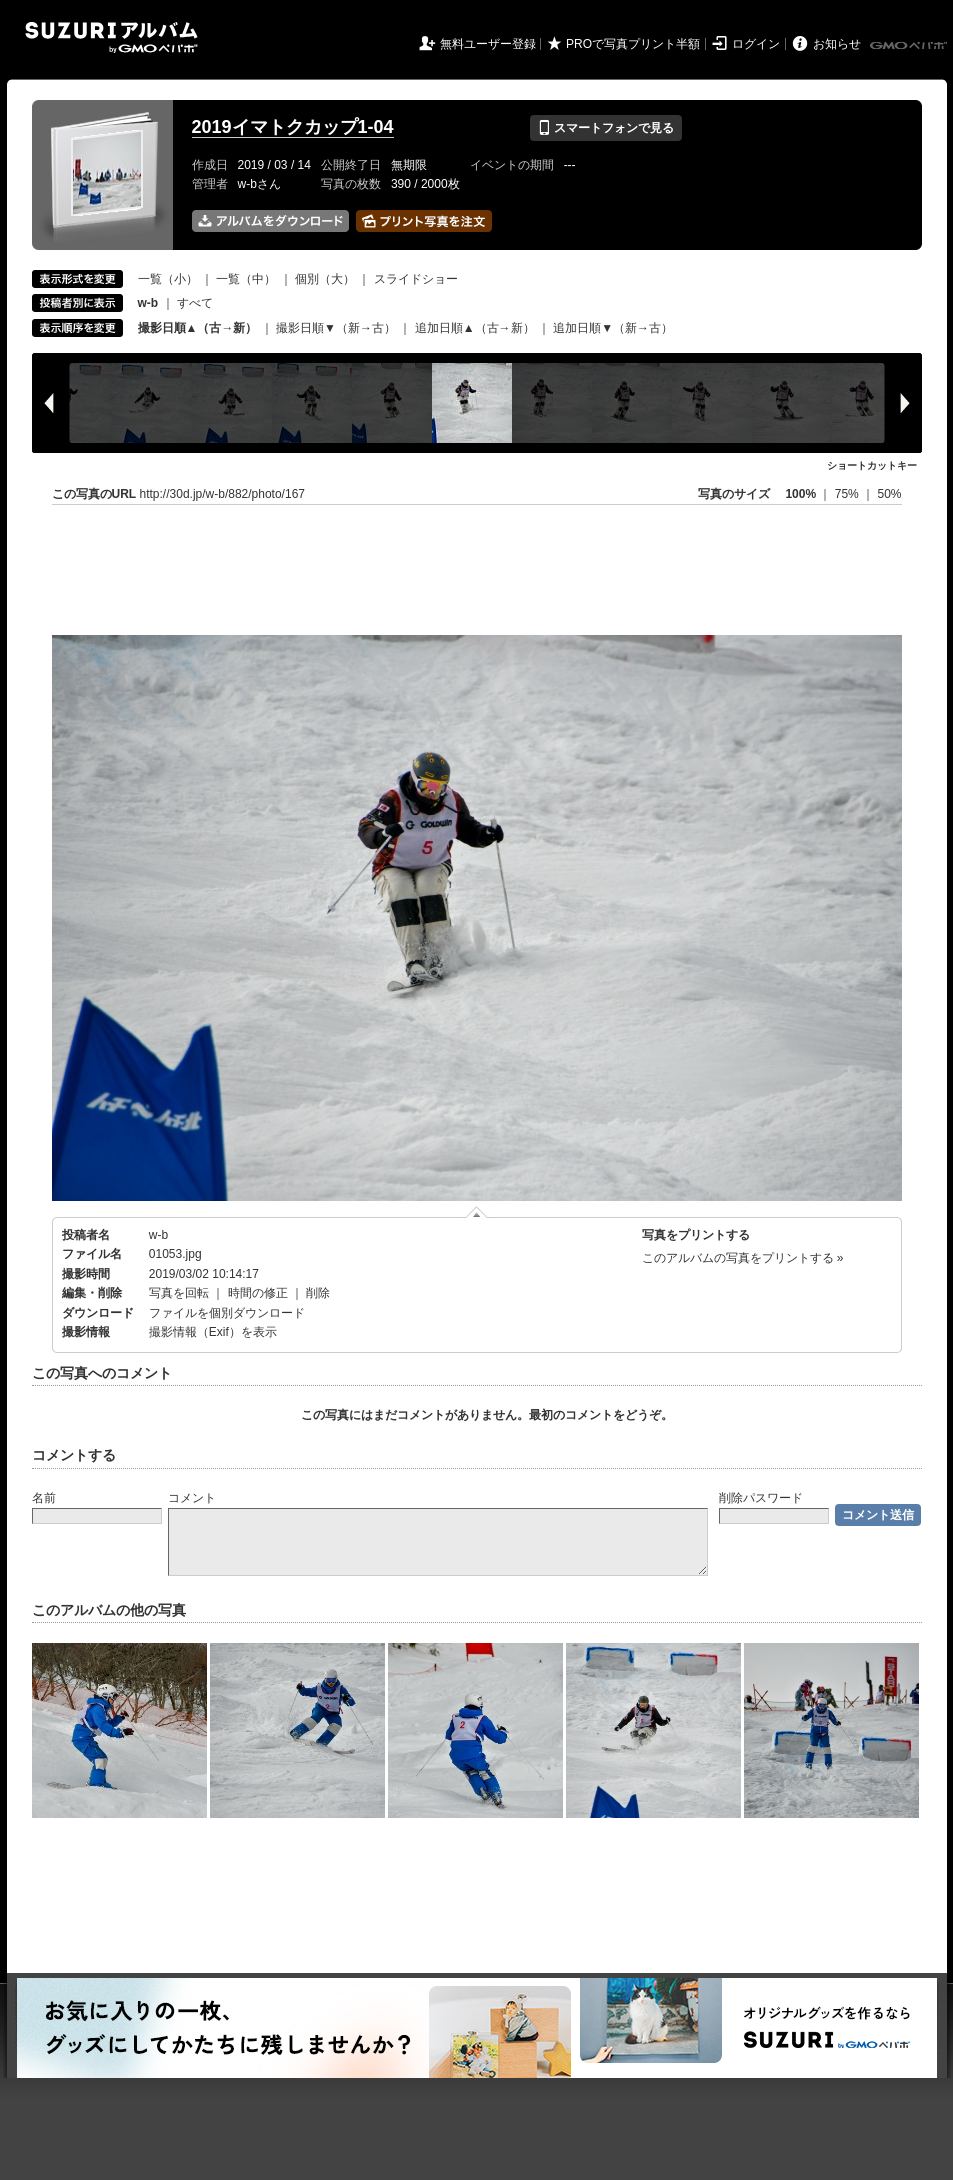 The width and height of the screenshot is (953, 2180). Describe the element at coordinates (872, 465) in the screenshot. I see `ショートカットキー` at that location.